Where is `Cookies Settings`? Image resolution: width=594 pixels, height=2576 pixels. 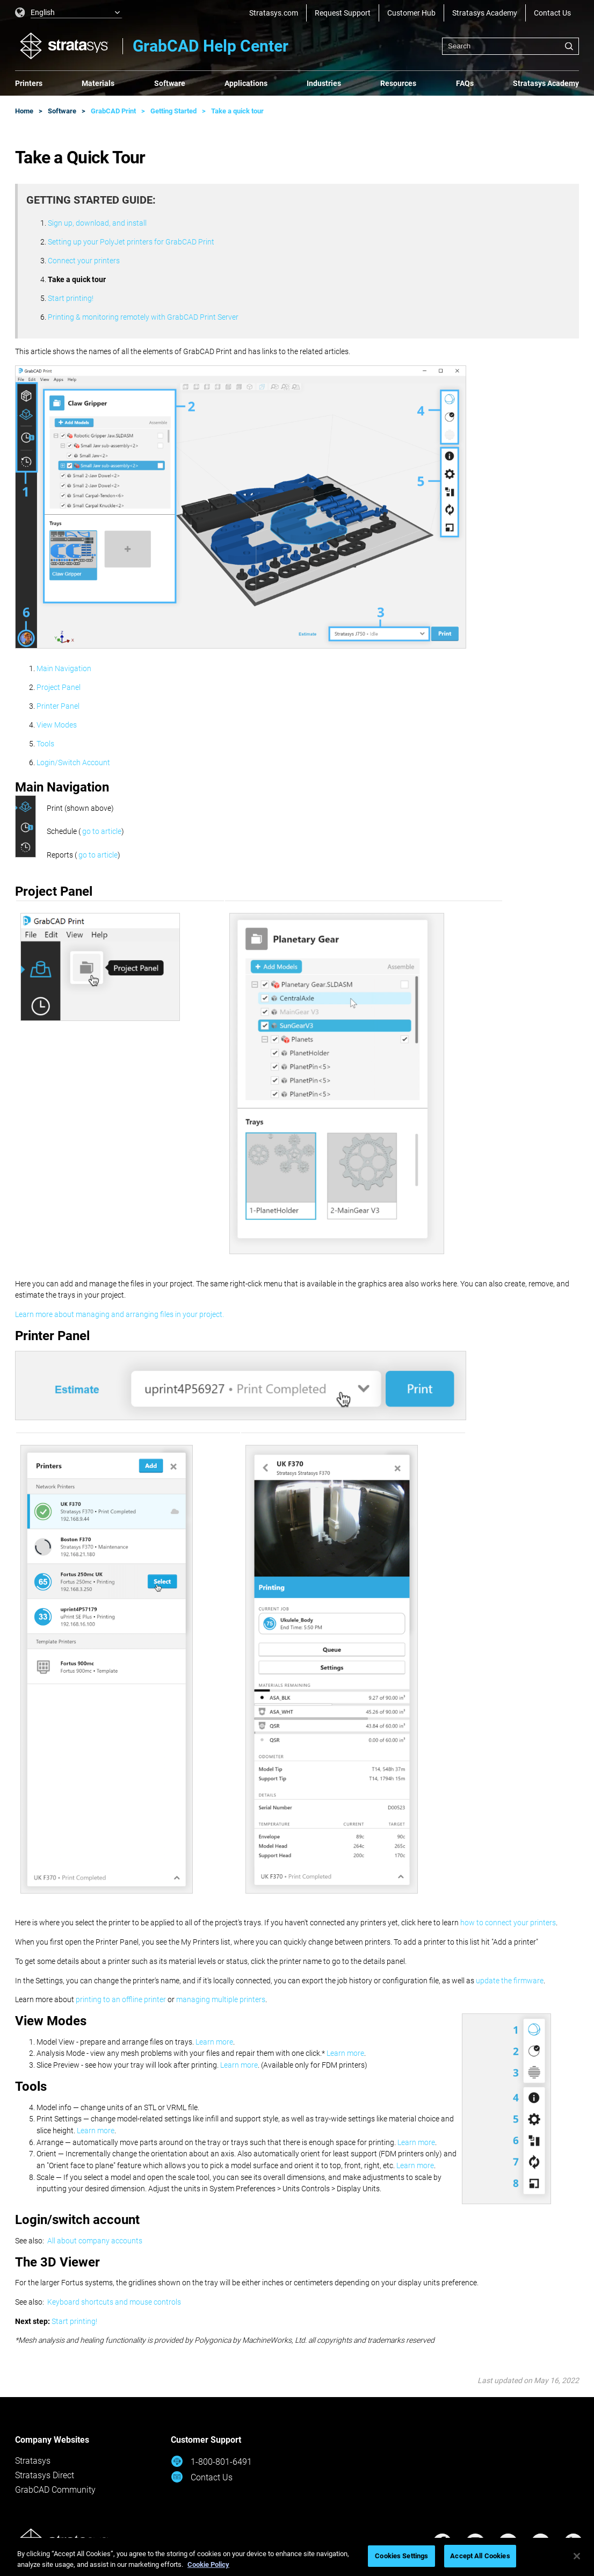 Cookies Settings is located at coordinates (401, 2556).